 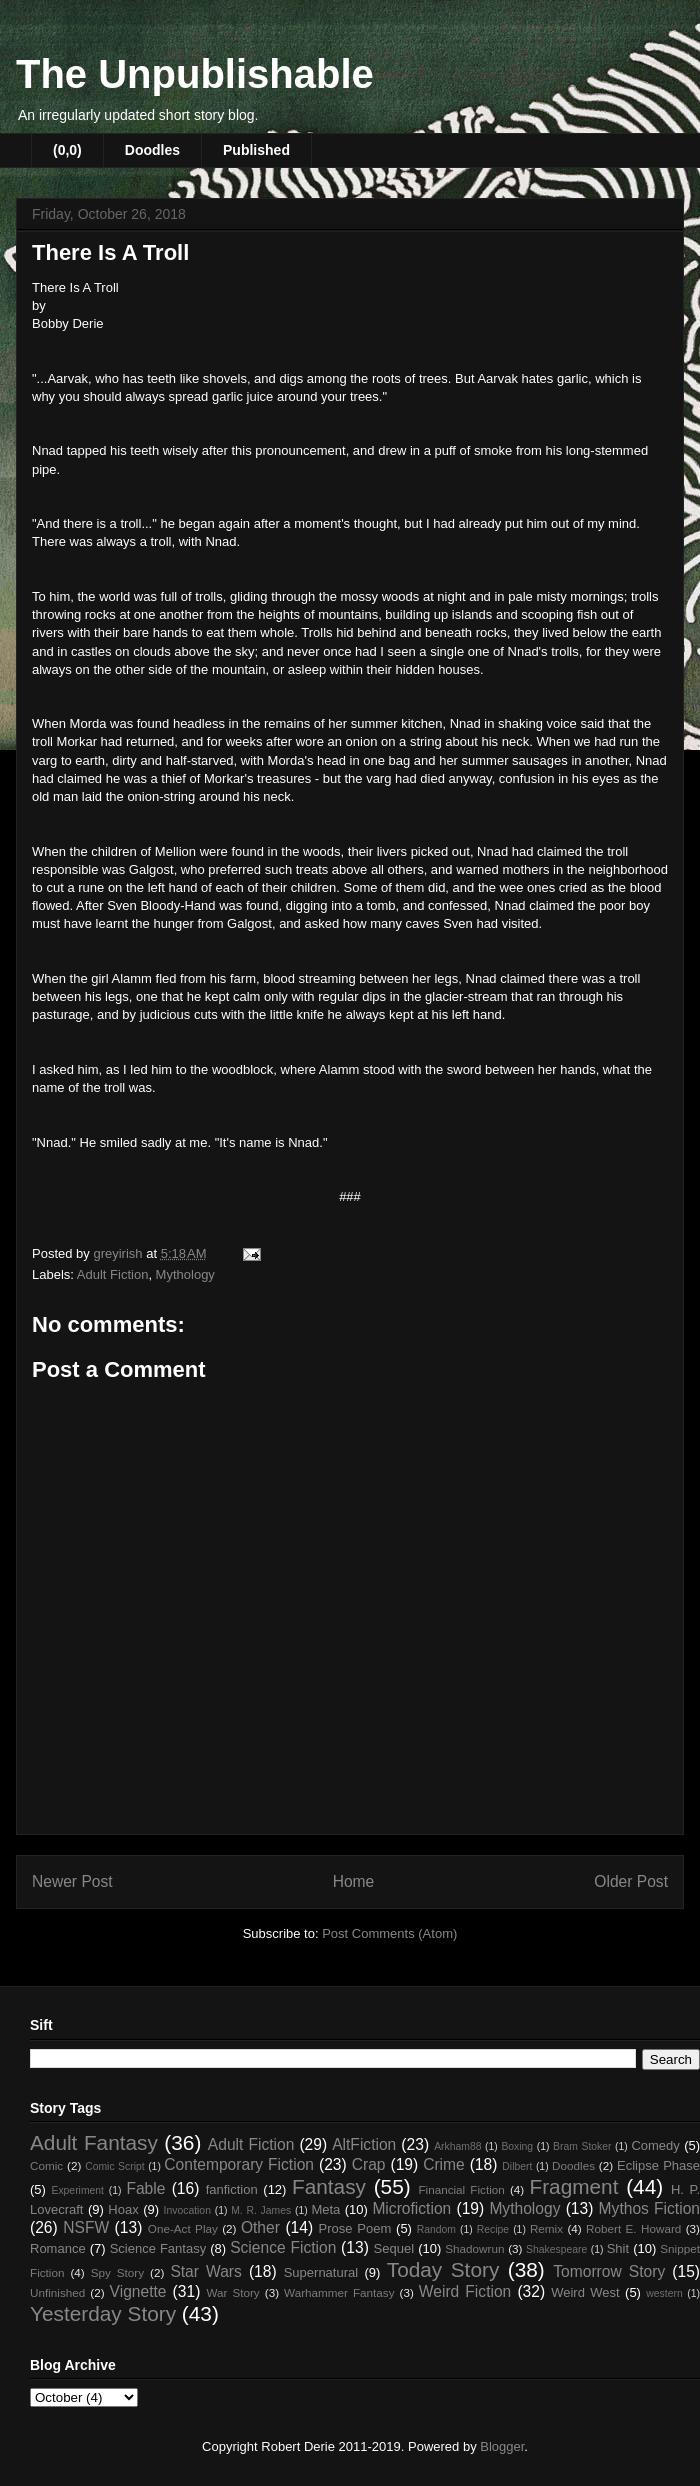 I want to click on Prose Poem, so click(x=355, y=2228).